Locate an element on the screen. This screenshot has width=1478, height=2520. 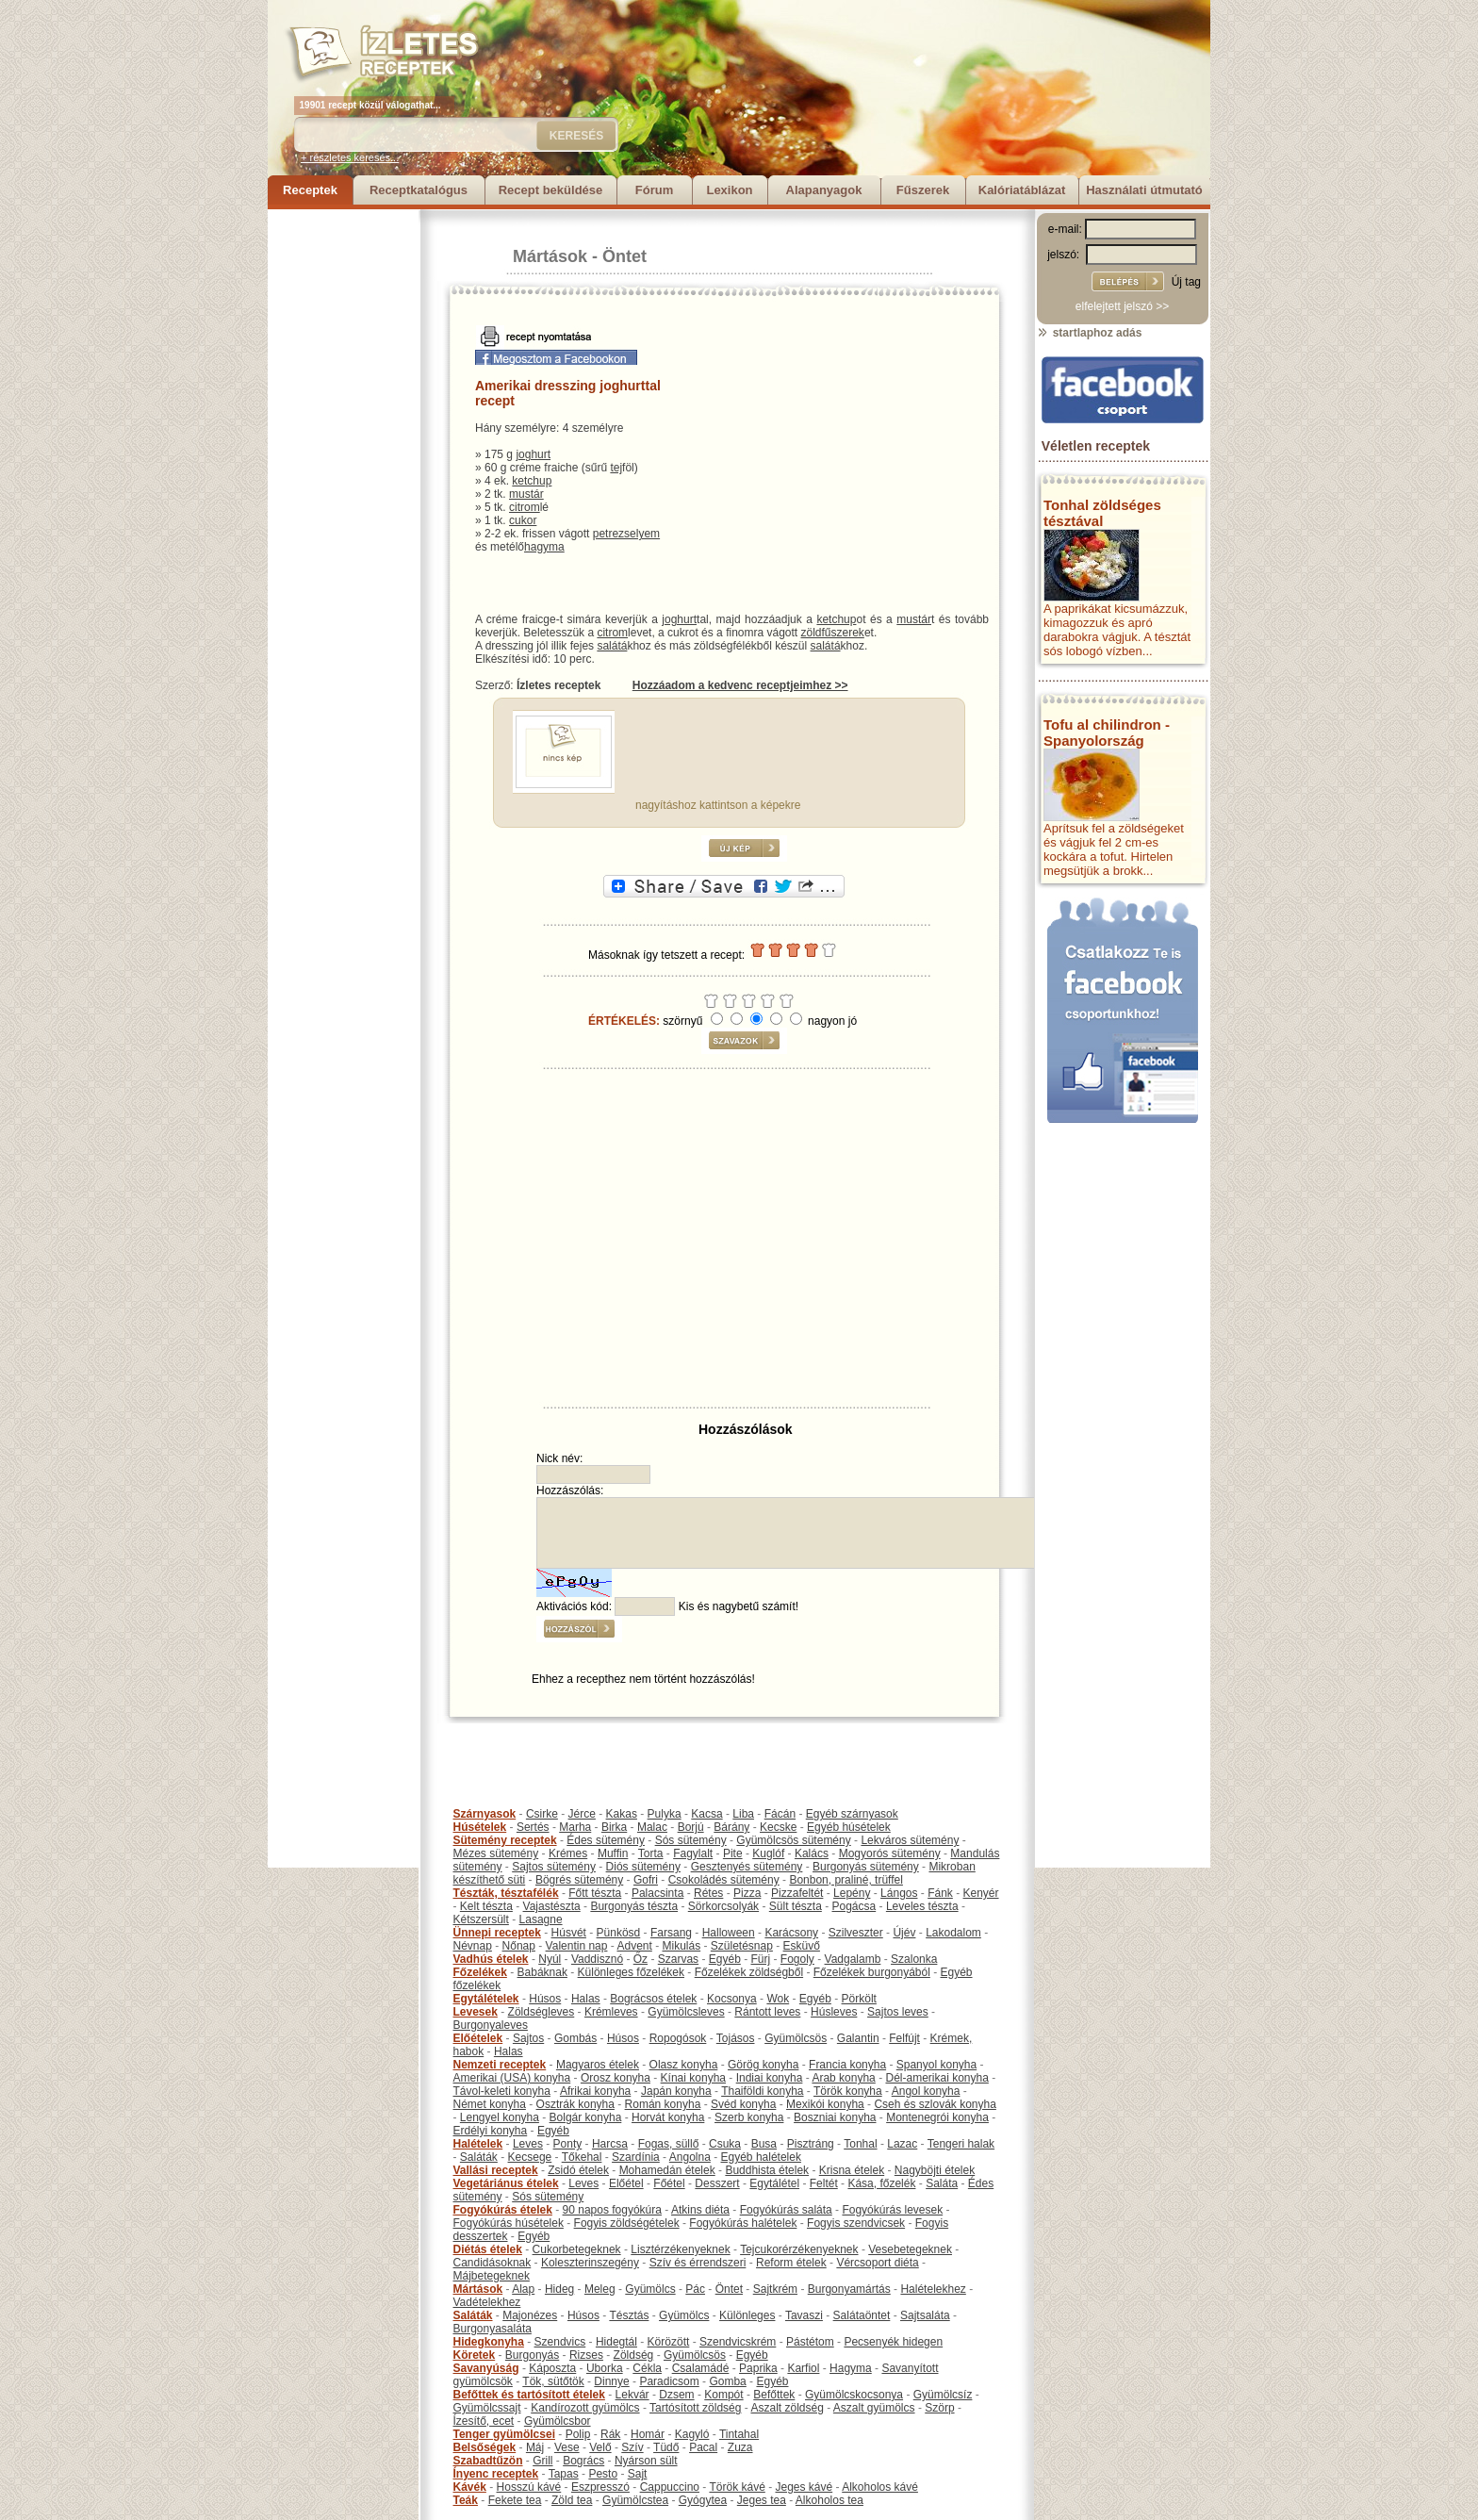
Levesek is located at coordinates (475, 2011).